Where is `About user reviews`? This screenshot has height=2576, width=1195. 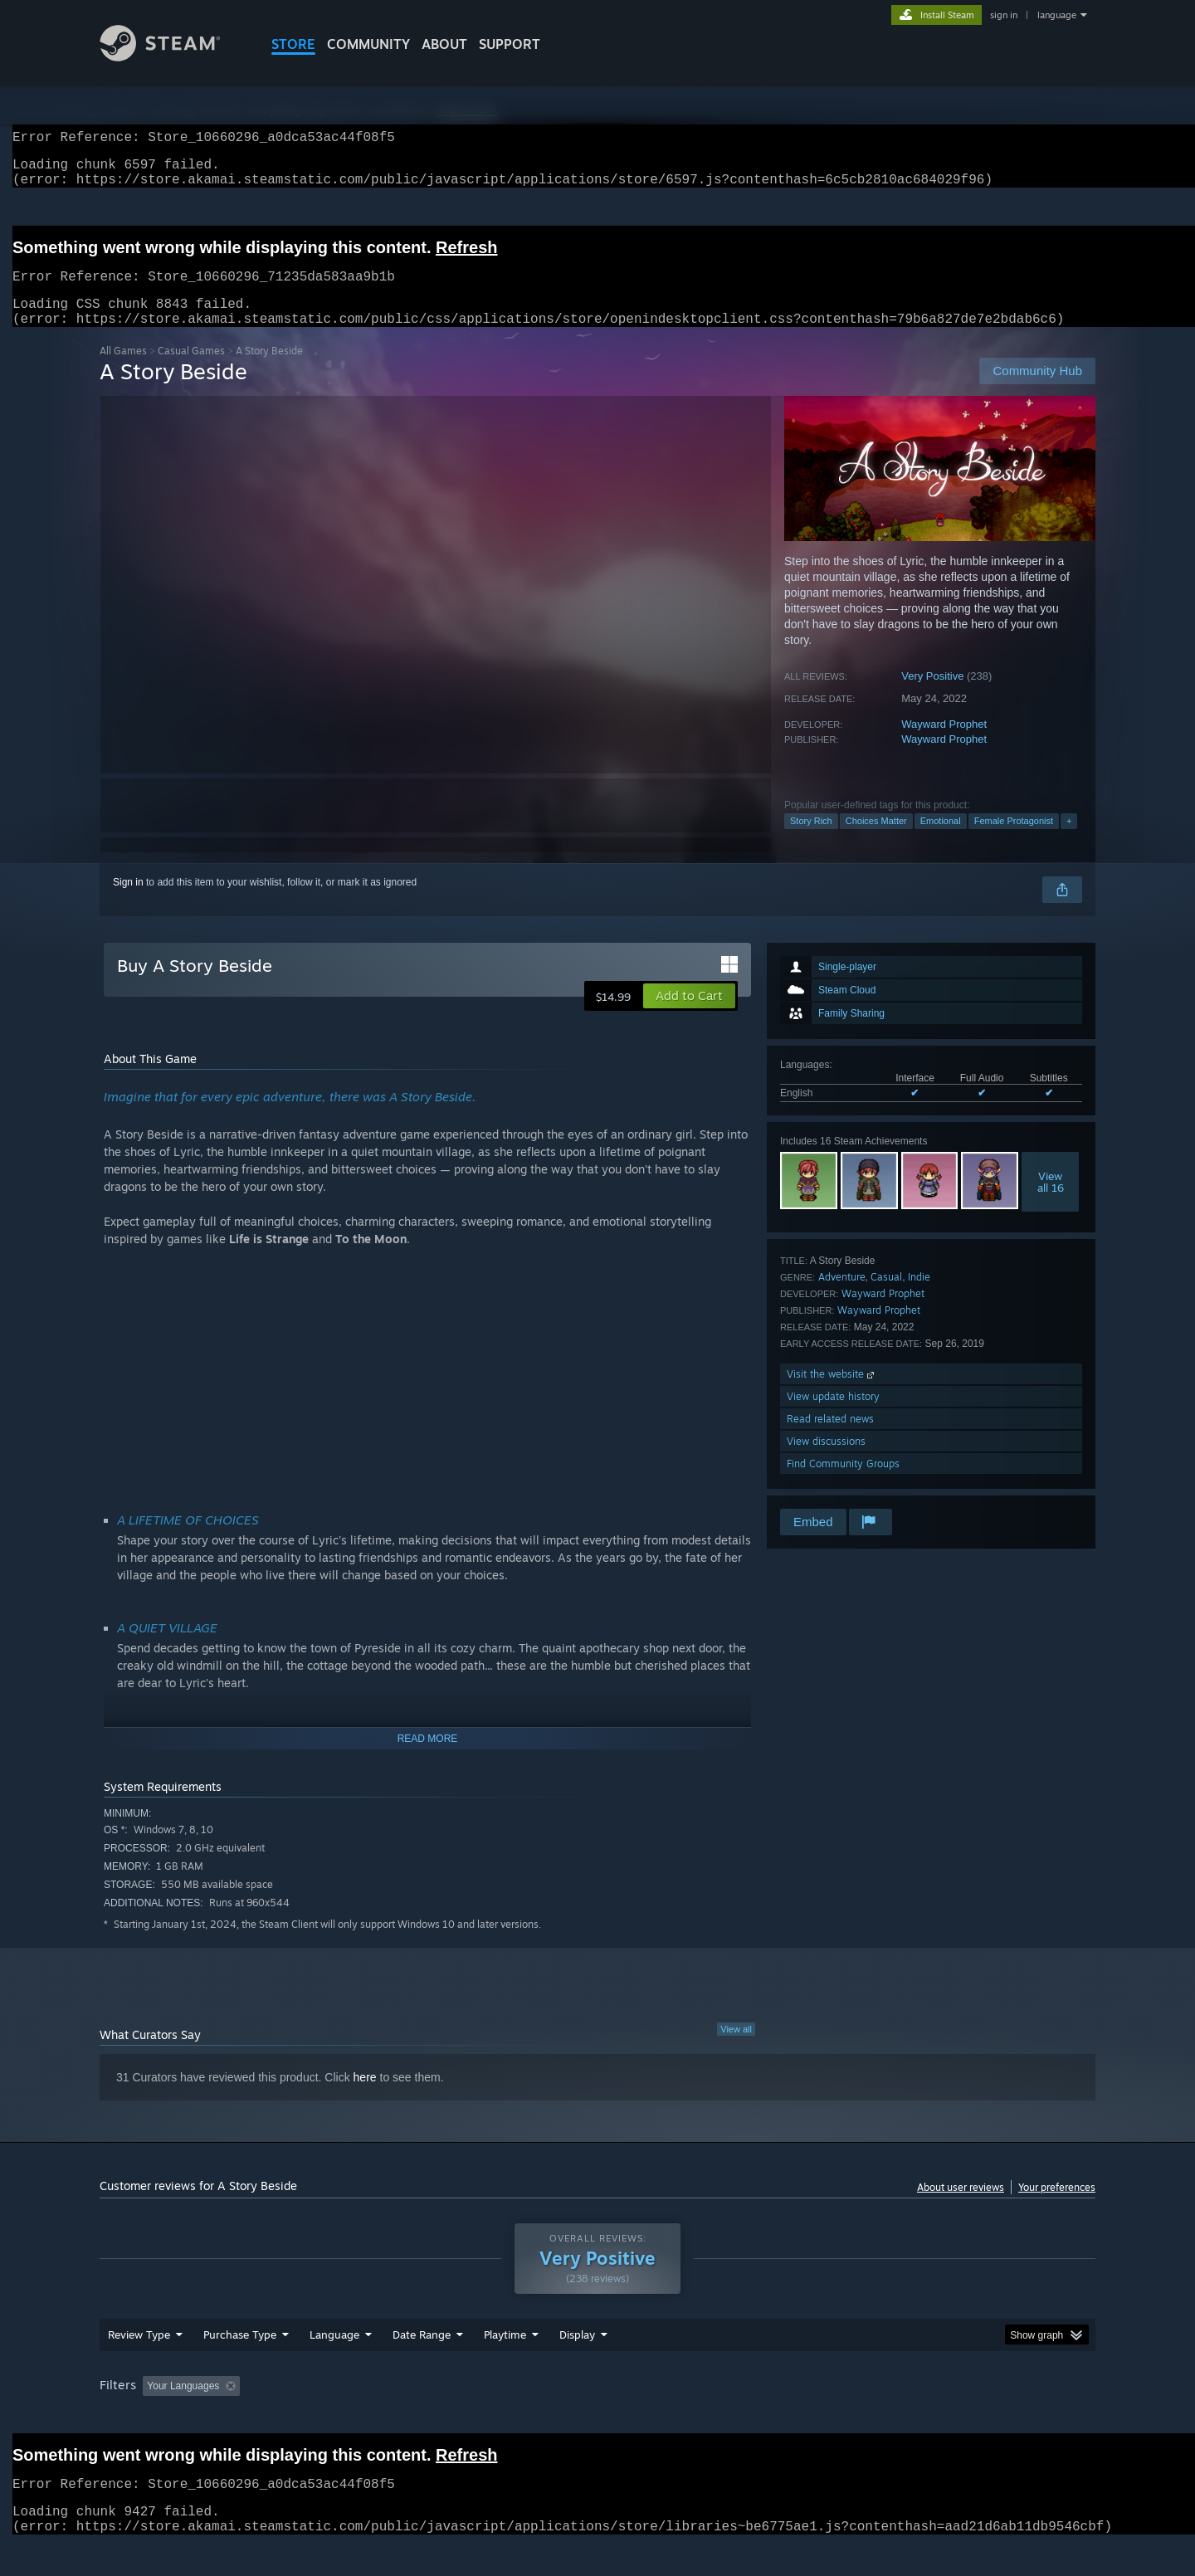
About user reviews is located at coordinates (960, 2207).